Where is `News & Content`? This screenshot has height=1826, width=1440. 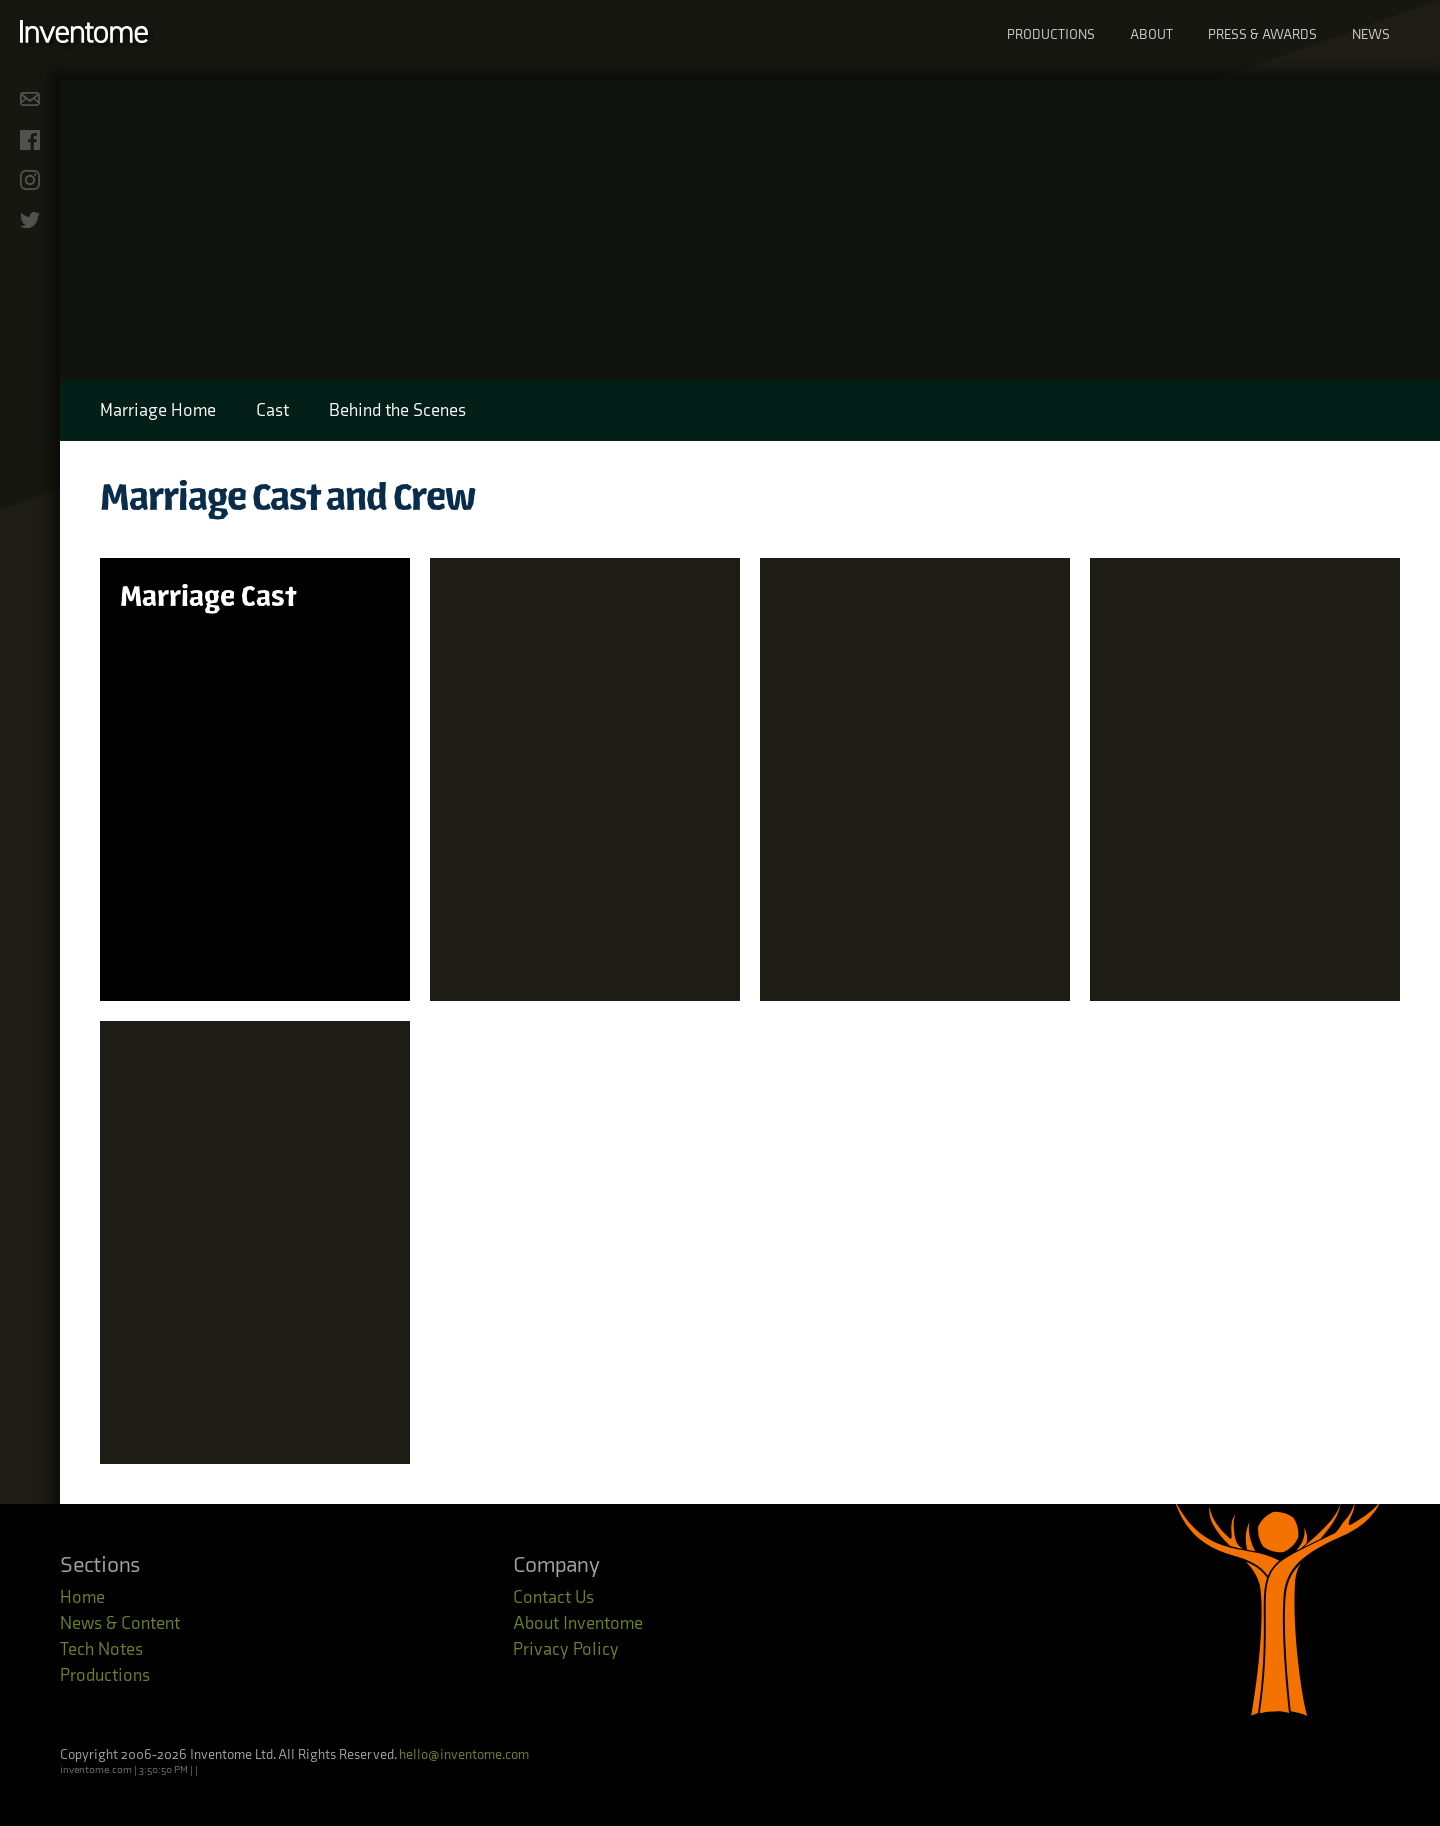 News & Content is located at coordinates (120, 1623).